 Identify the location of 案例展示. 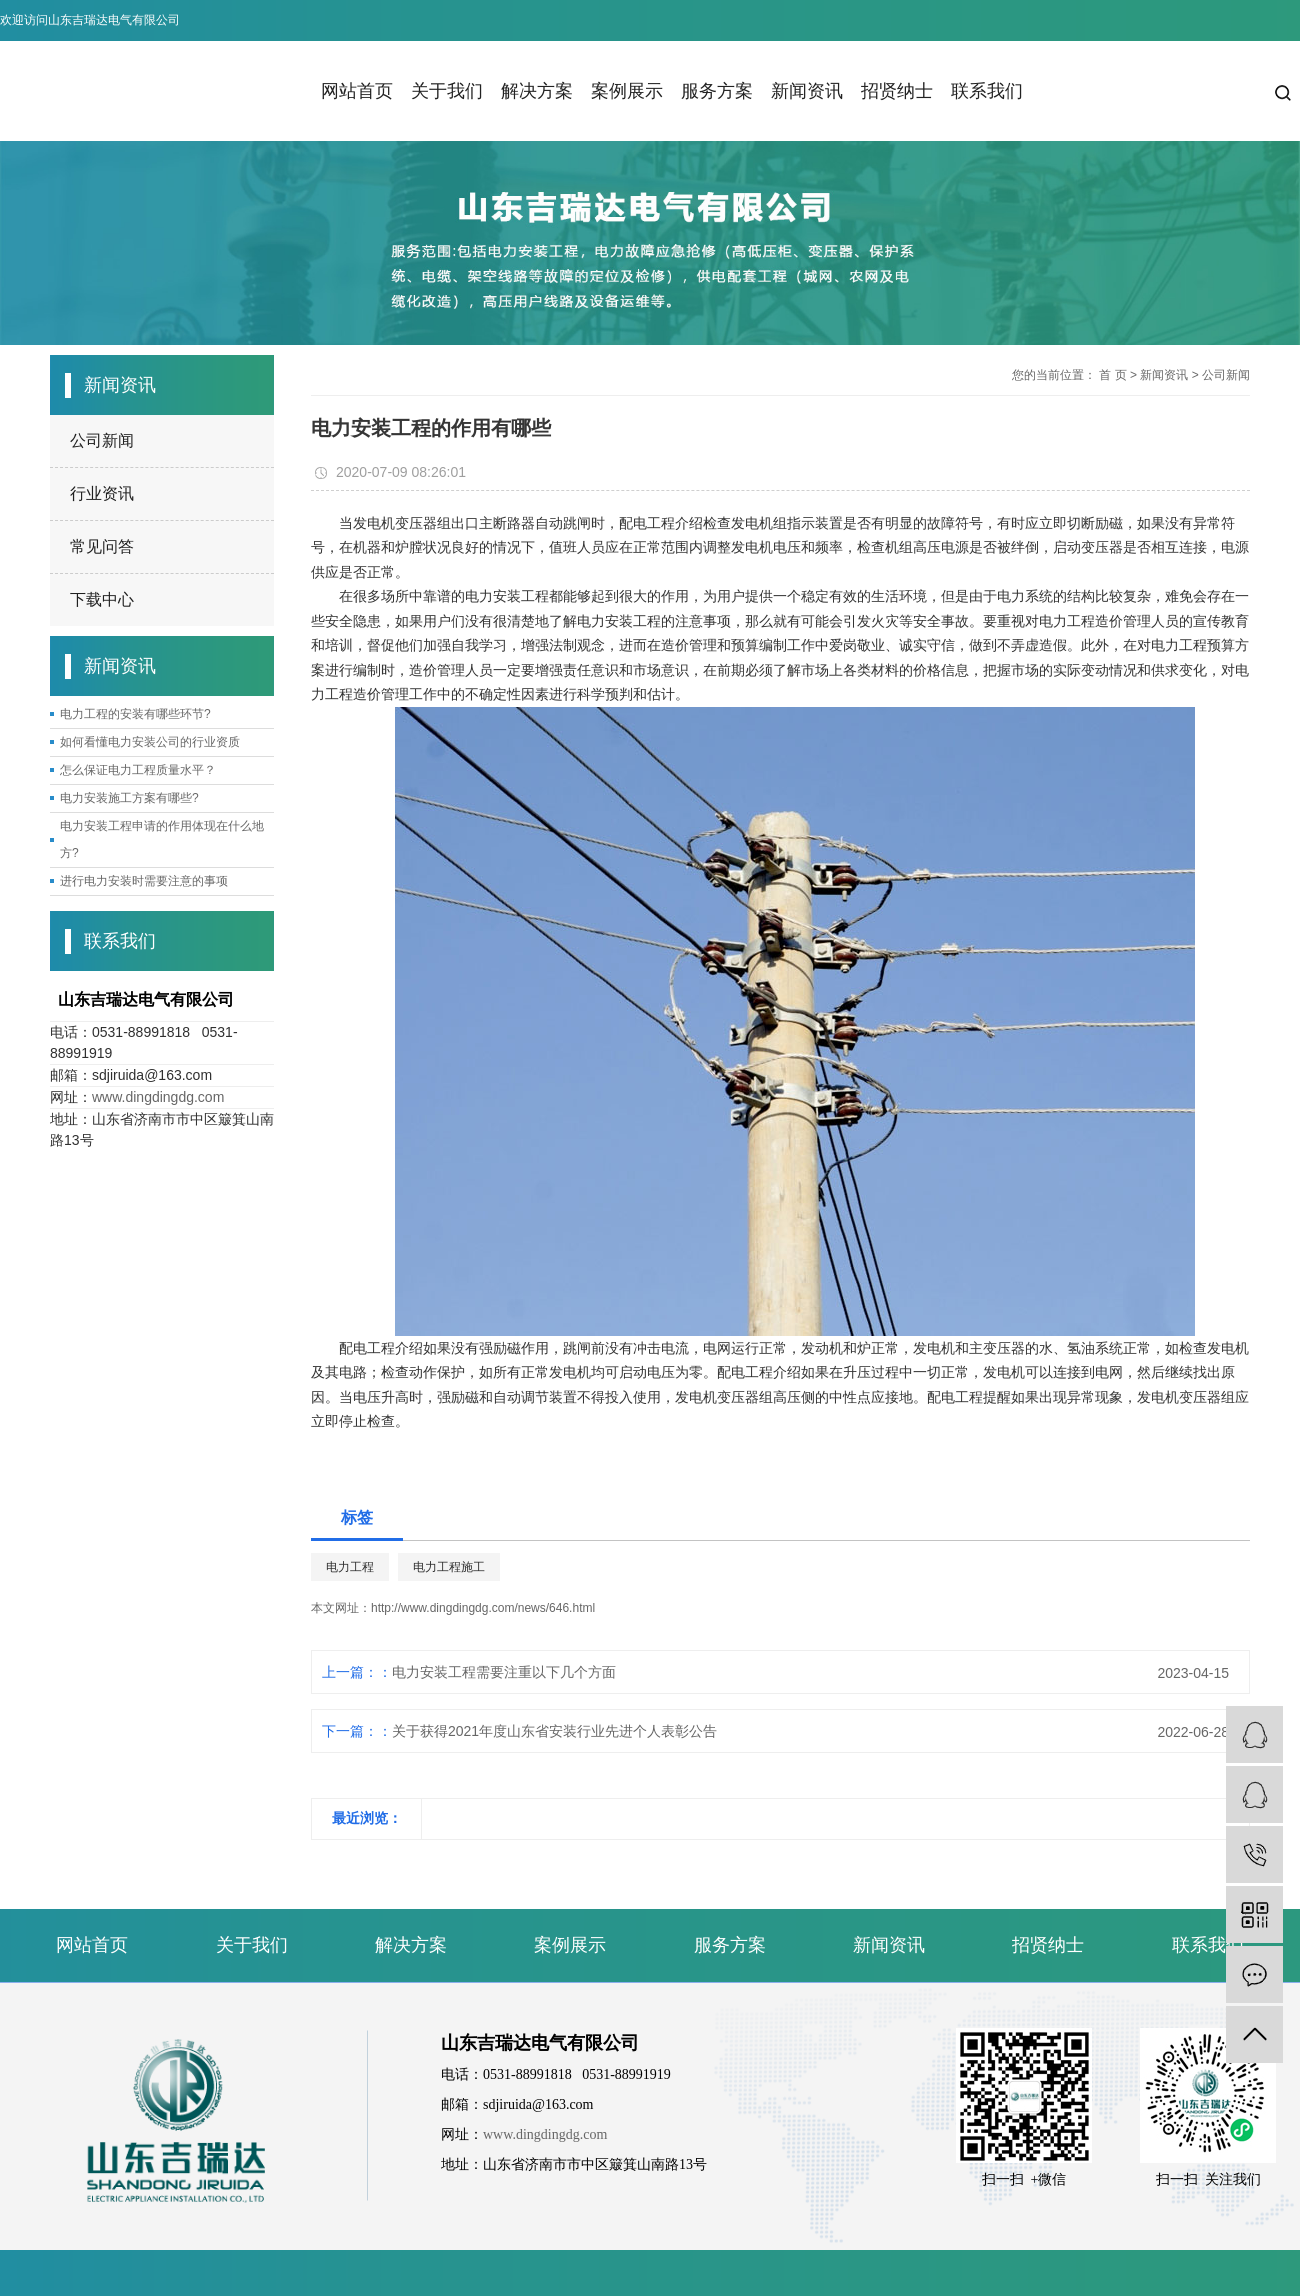
(627, 91).